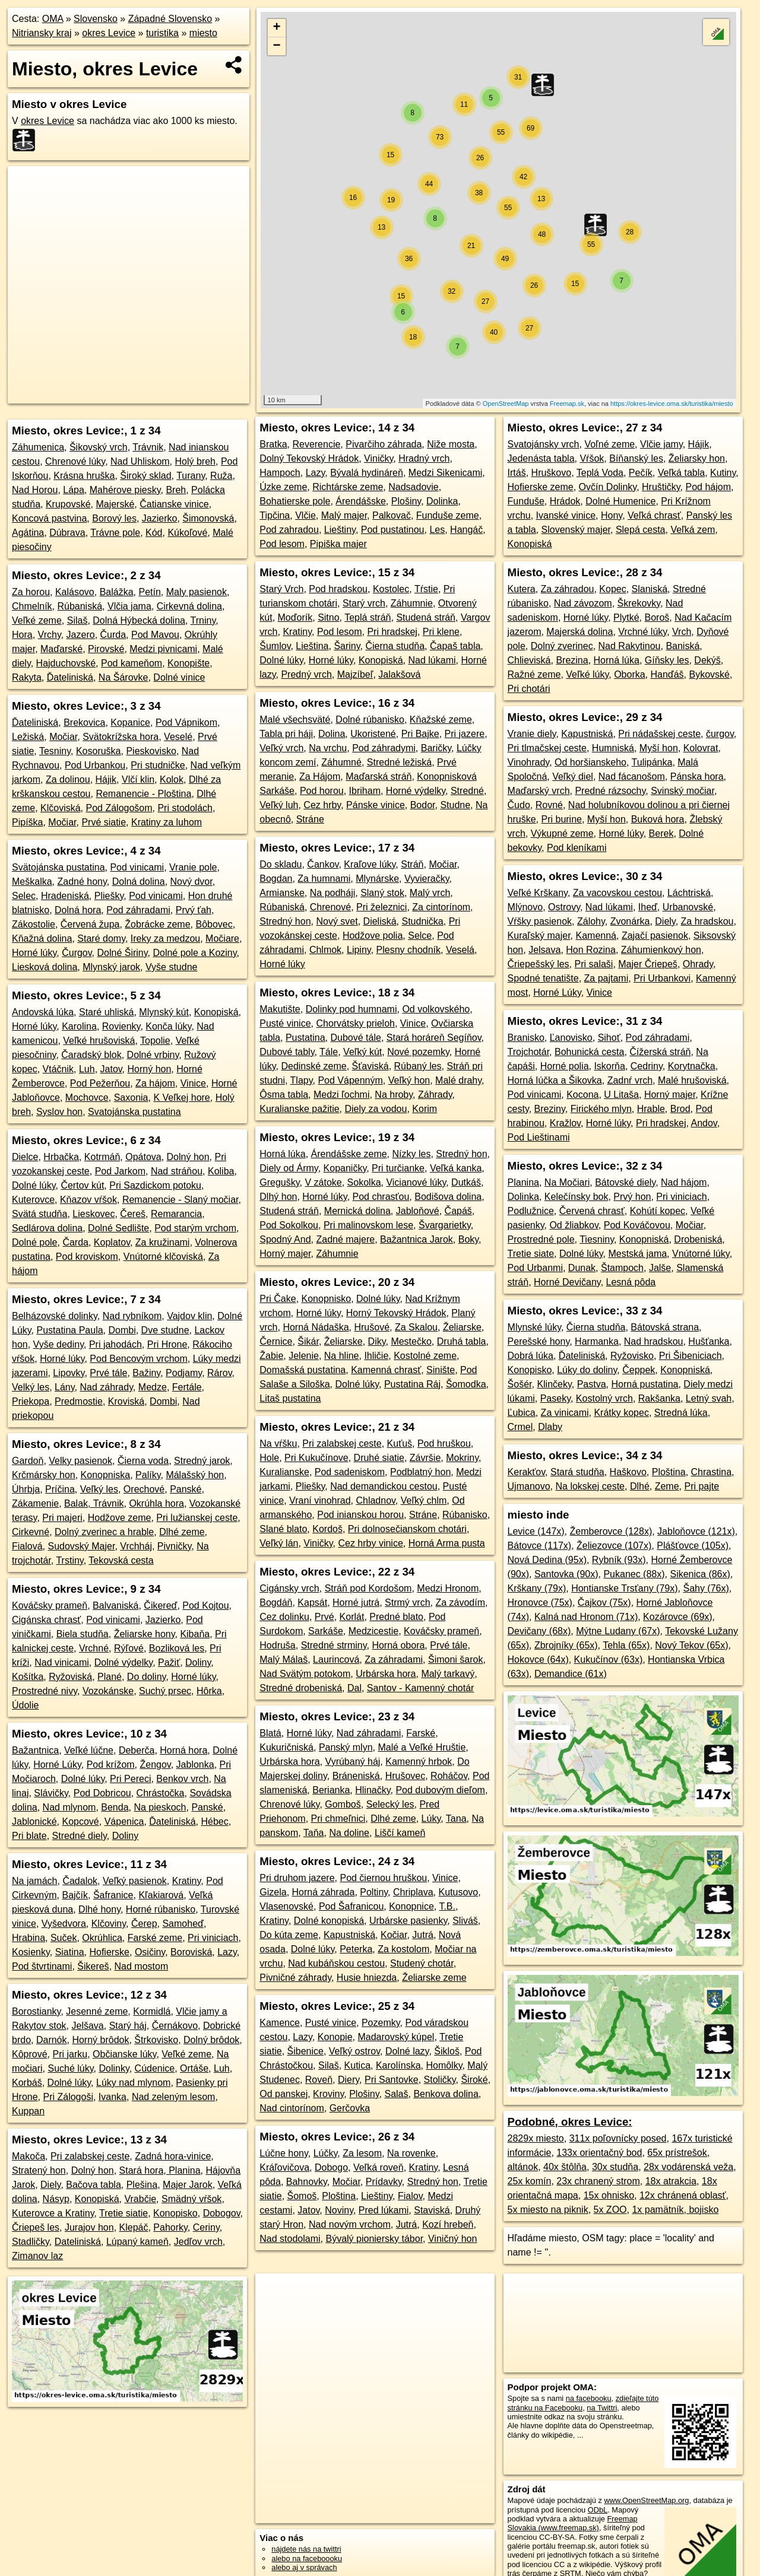 This screenshot has width=760, height=2576. Describe the element at coordinates (176, 1171) in the screenshot. I see `Nad stráňou` at that location.